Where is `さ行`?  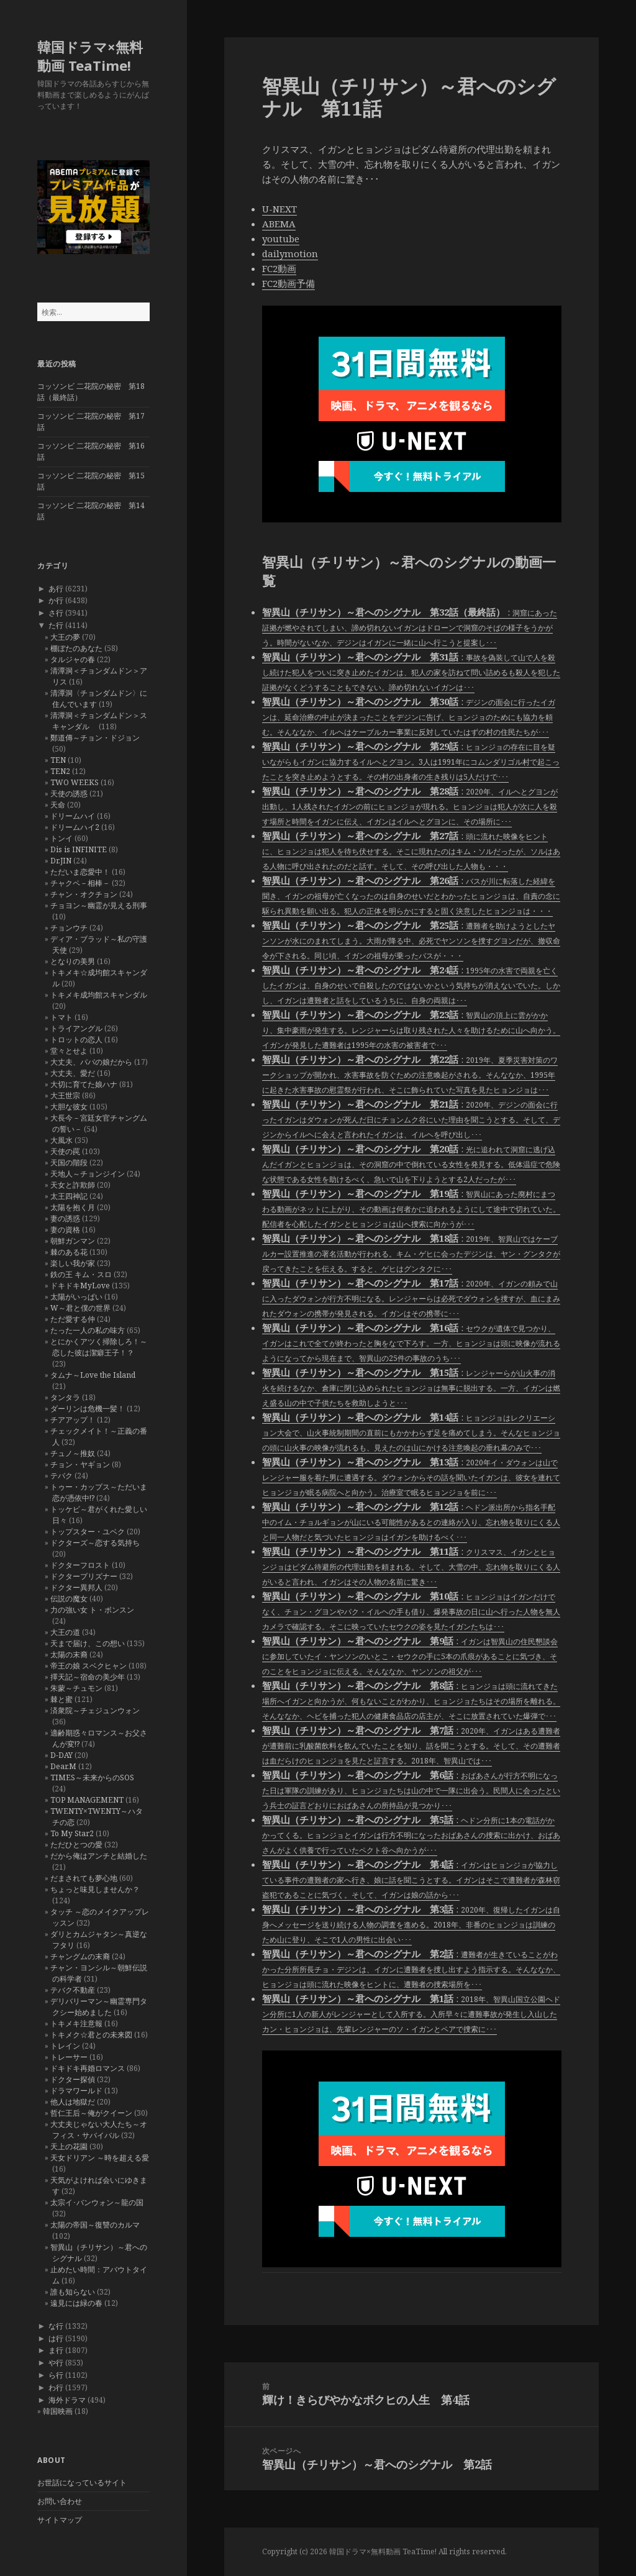 さ行 is located at coordinates (55, 613).